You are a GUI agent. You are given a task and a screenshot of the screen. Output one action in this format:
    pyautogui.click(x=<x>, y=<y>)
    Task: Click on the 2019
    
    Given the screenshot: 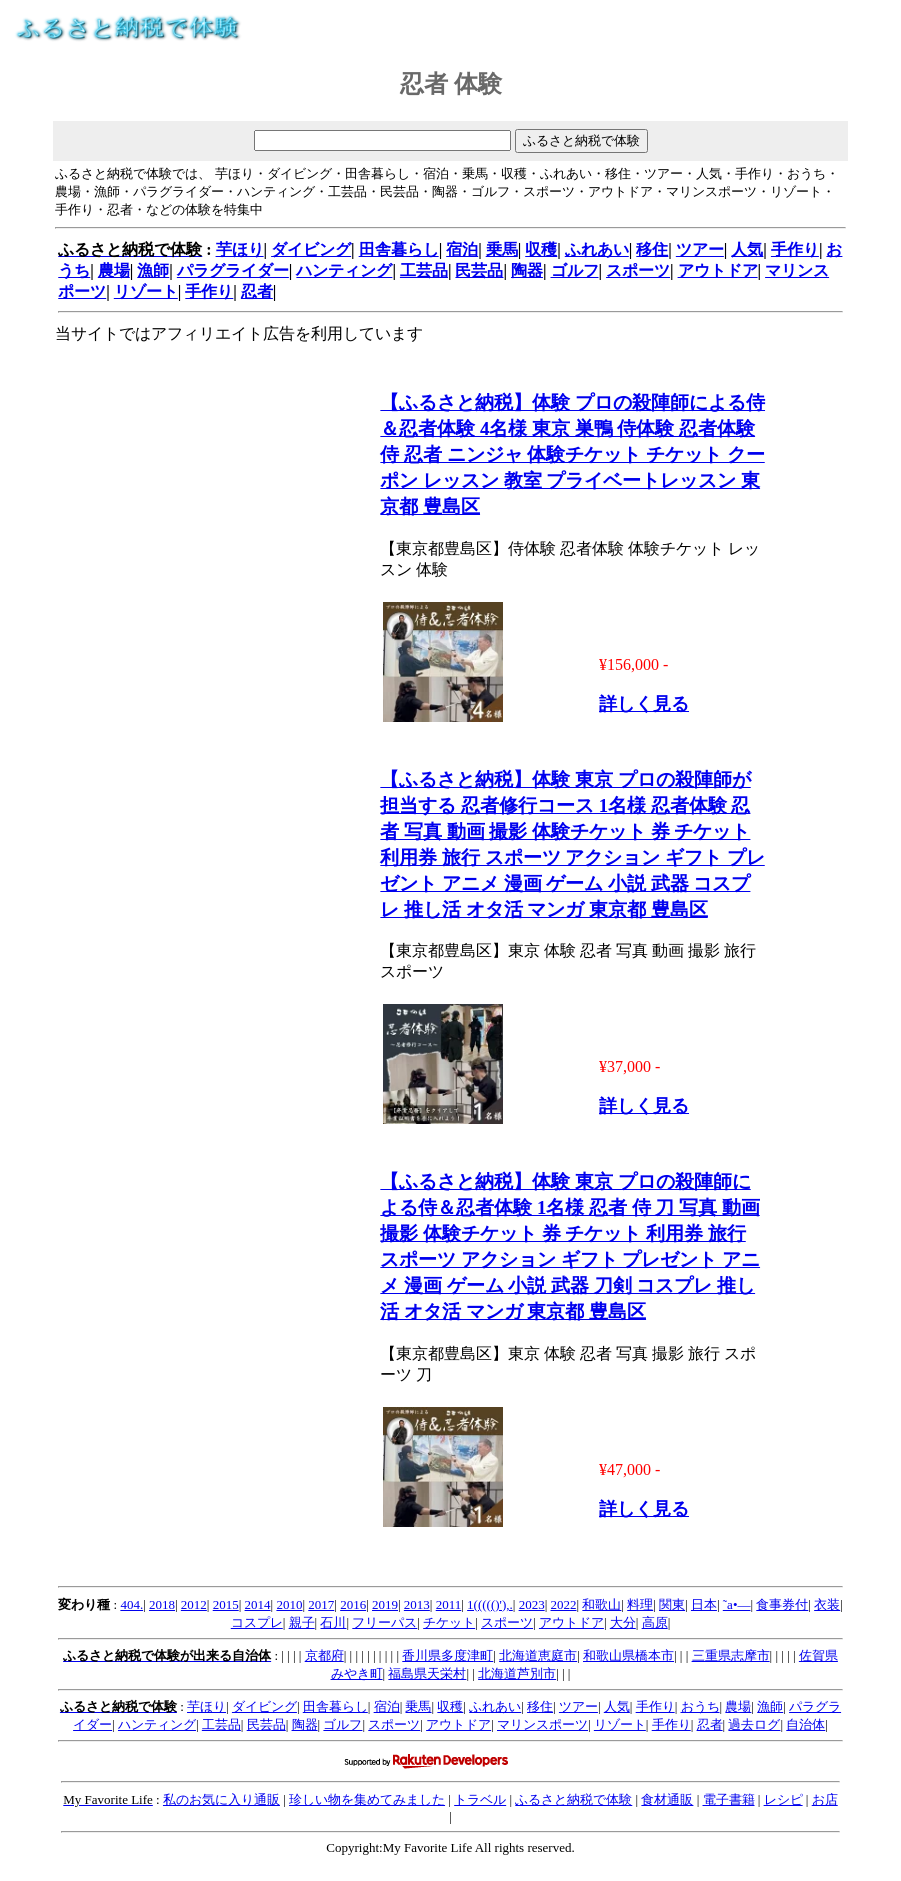 What is the action you would take?
    pyautogui.click(x=385, y=1604)
    